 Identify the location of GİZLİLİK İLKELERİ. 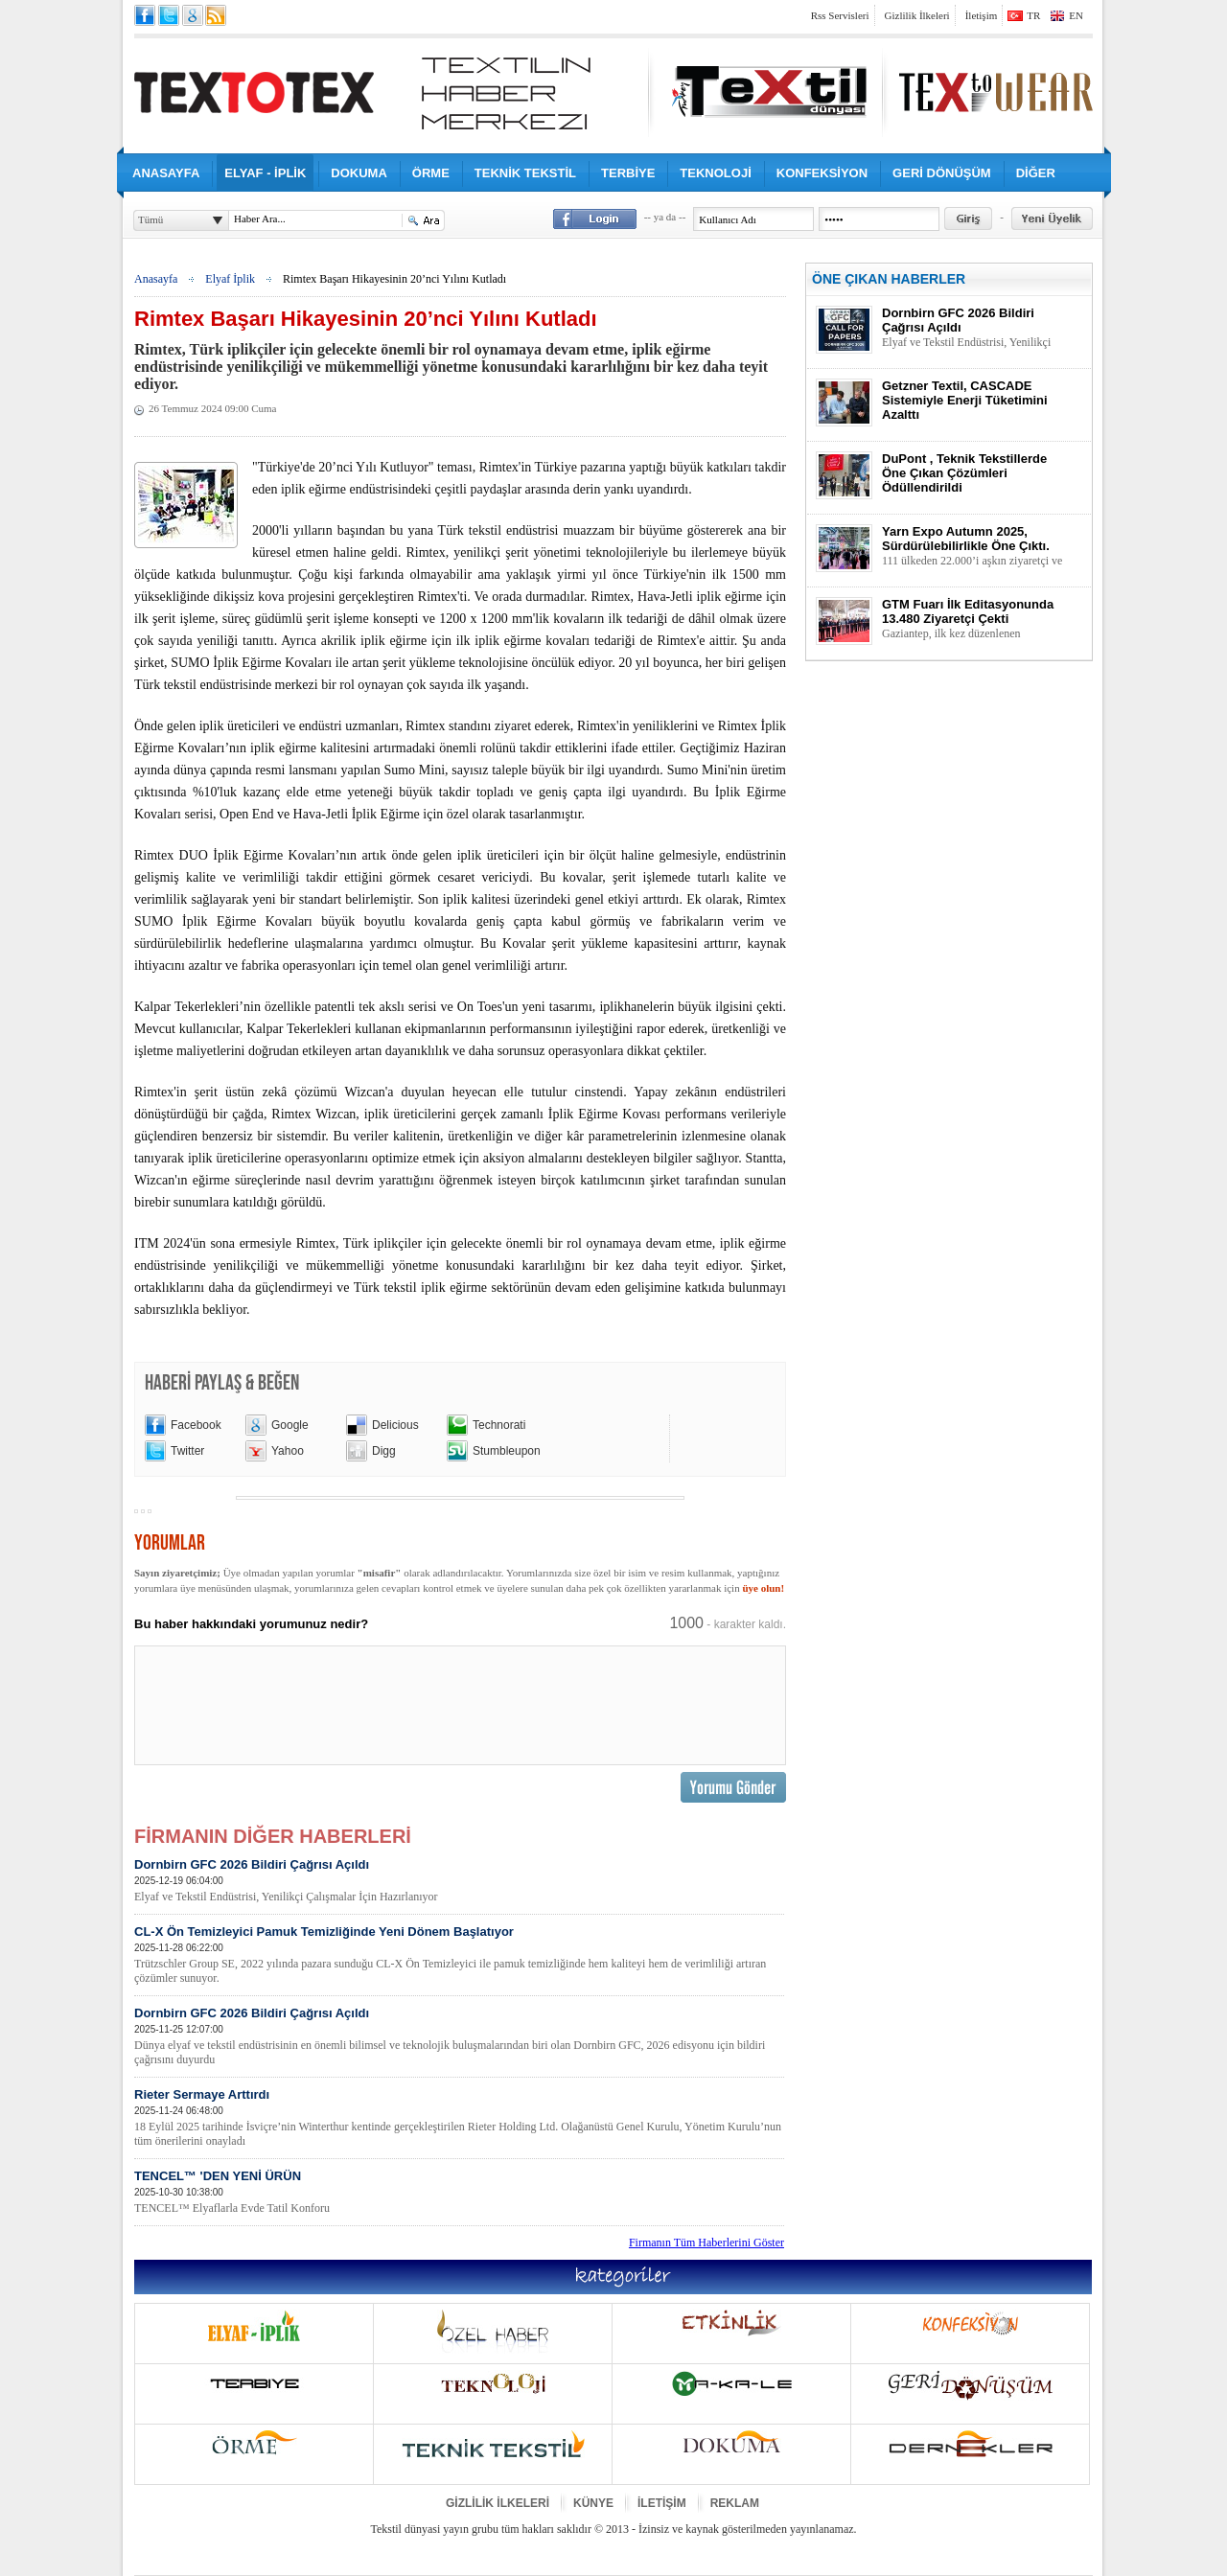
(497, 2503).